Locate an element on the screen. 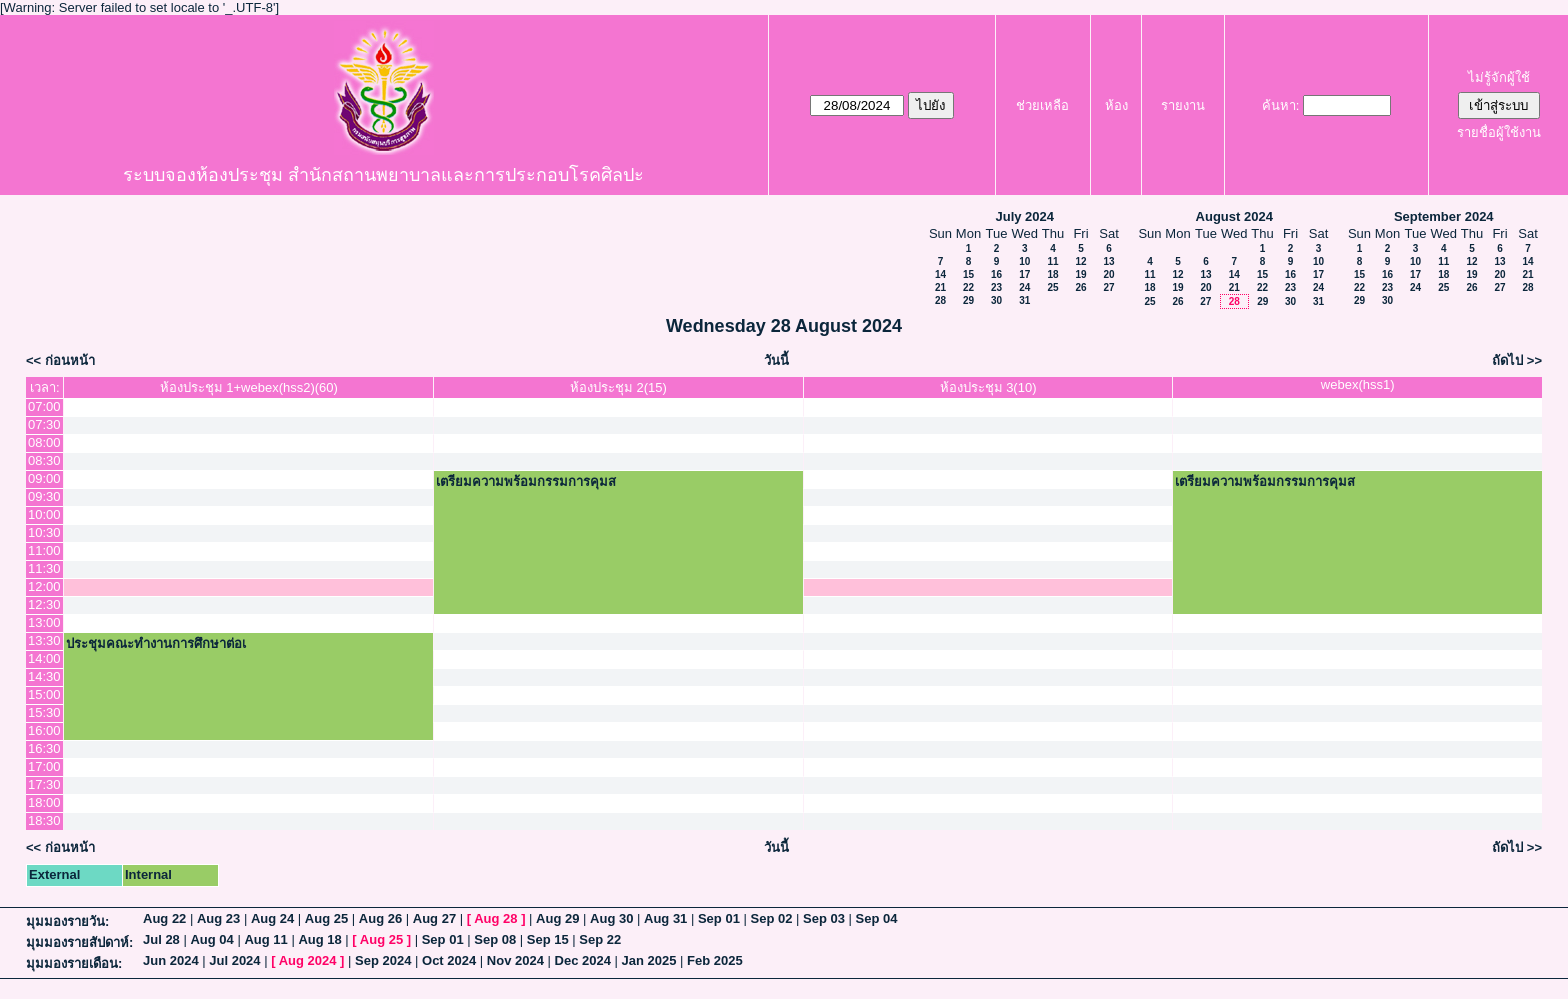 This screenshot has height=999, width=1568. Aug 25 is located at coordinates (326, 918).